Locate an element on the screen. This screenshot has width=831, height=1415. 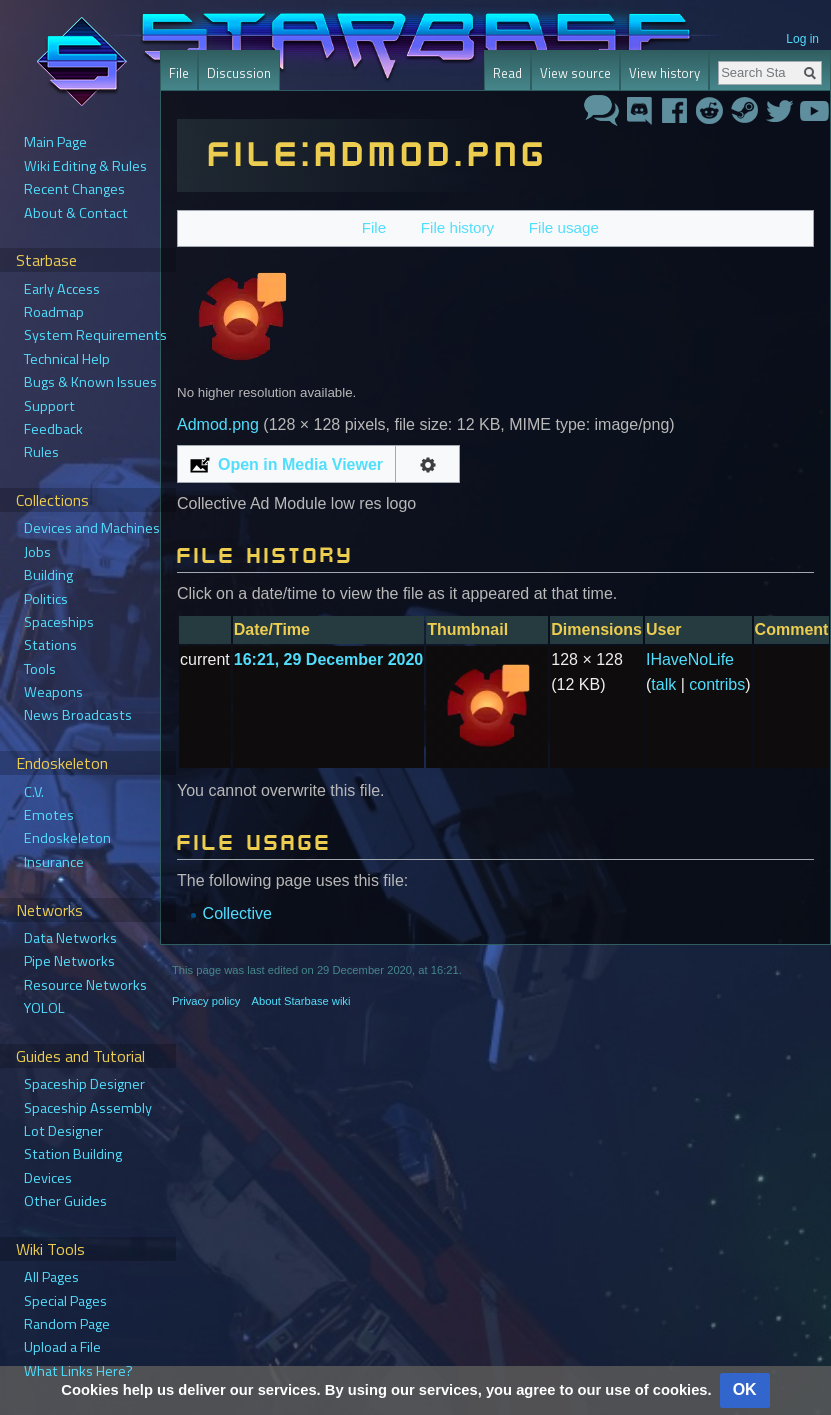
Admod.png is located at coordinates (218, 424).